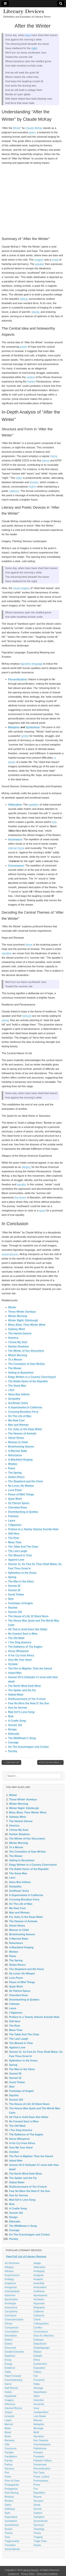 The image size is (66, 2576). What do you see at coordinates (11, 2311) in the screenshot?
I see `Cacophony` at bounding box center [11, 2311].